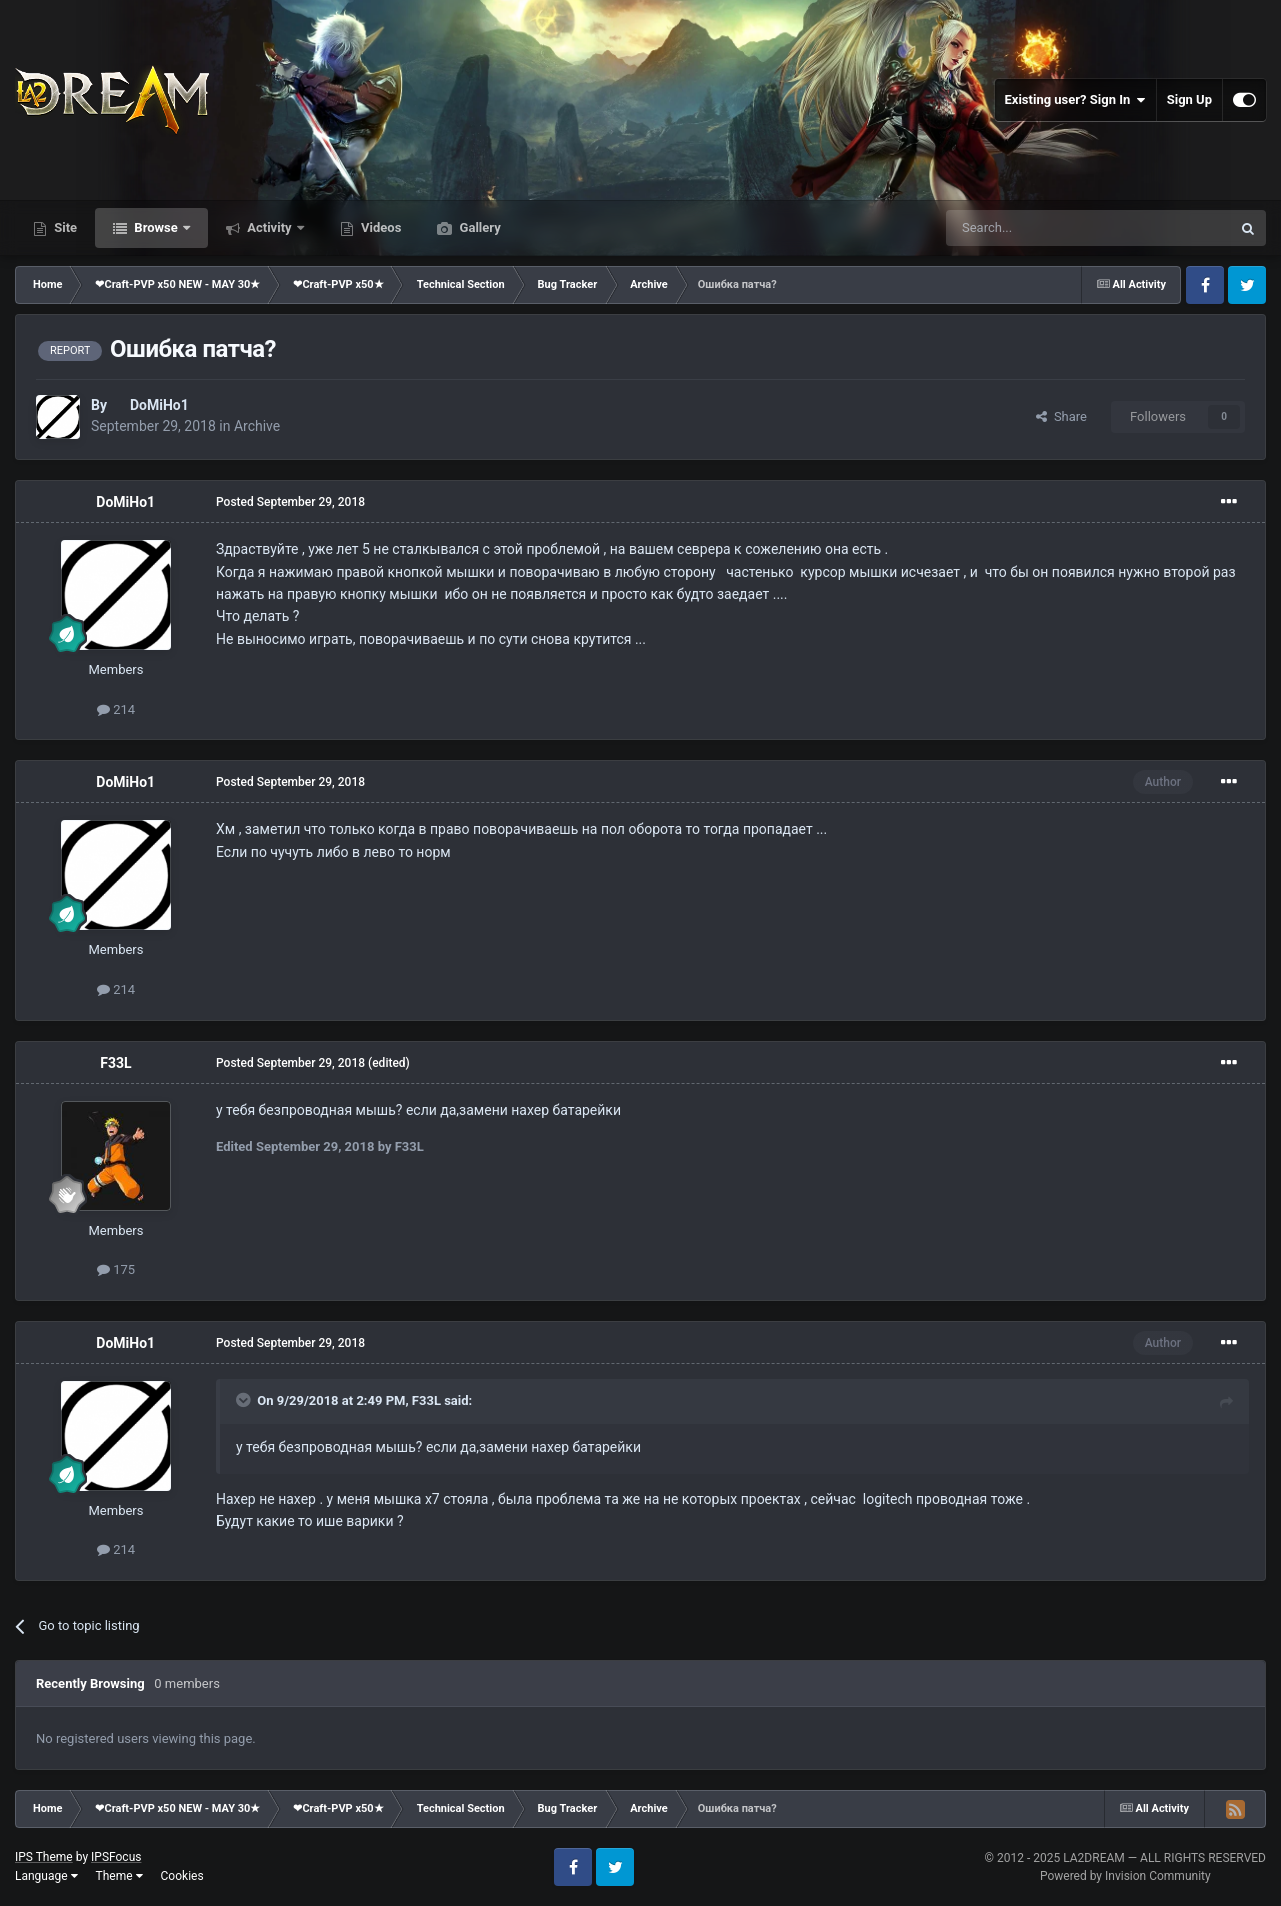 Image resolution: width=1281 pixels, height=1906 pixels. I want to click on [Search], so click(1041, 228).